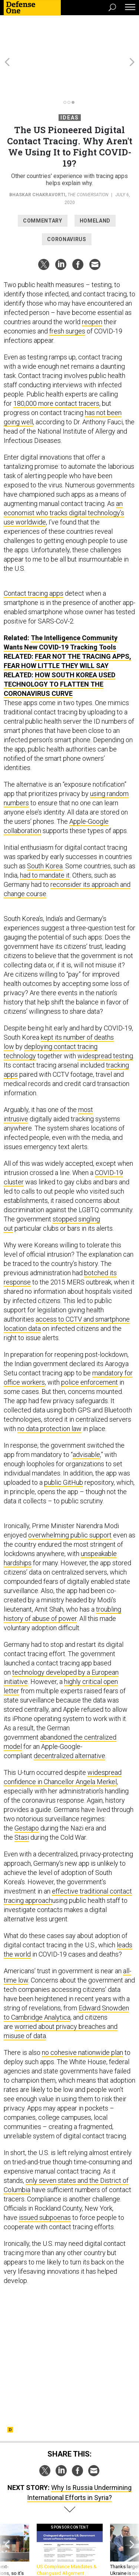 This screenshot has width=139, height=2576. Describe the element at coordinates (33, 553) in the screenshot. I see `Contact tracing apps` at that location.